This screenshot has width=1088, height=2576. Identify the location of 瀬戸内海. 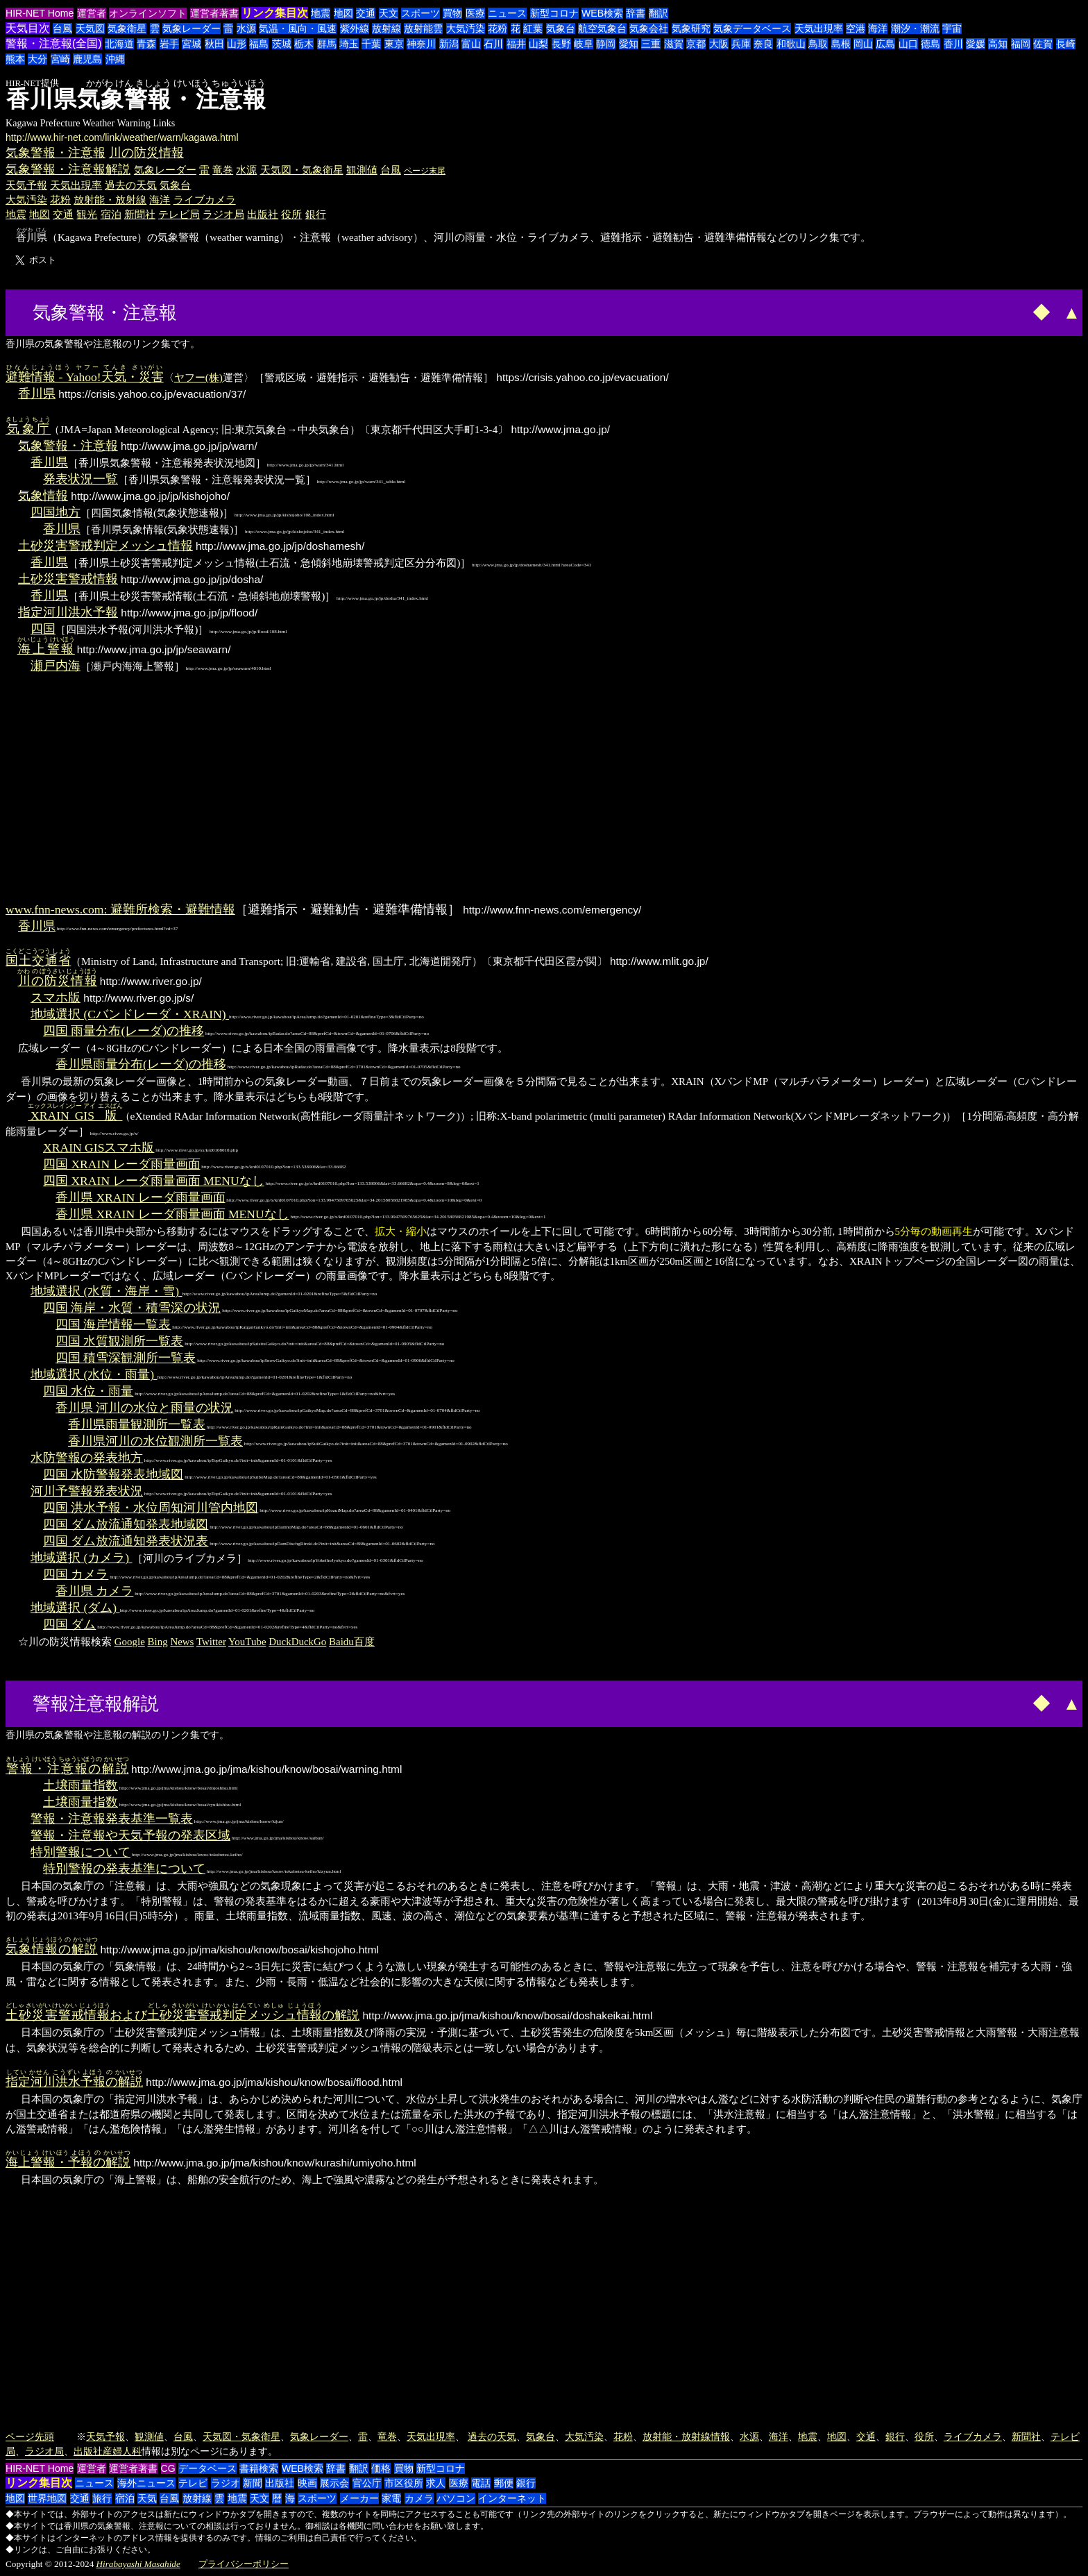
(55, 666).